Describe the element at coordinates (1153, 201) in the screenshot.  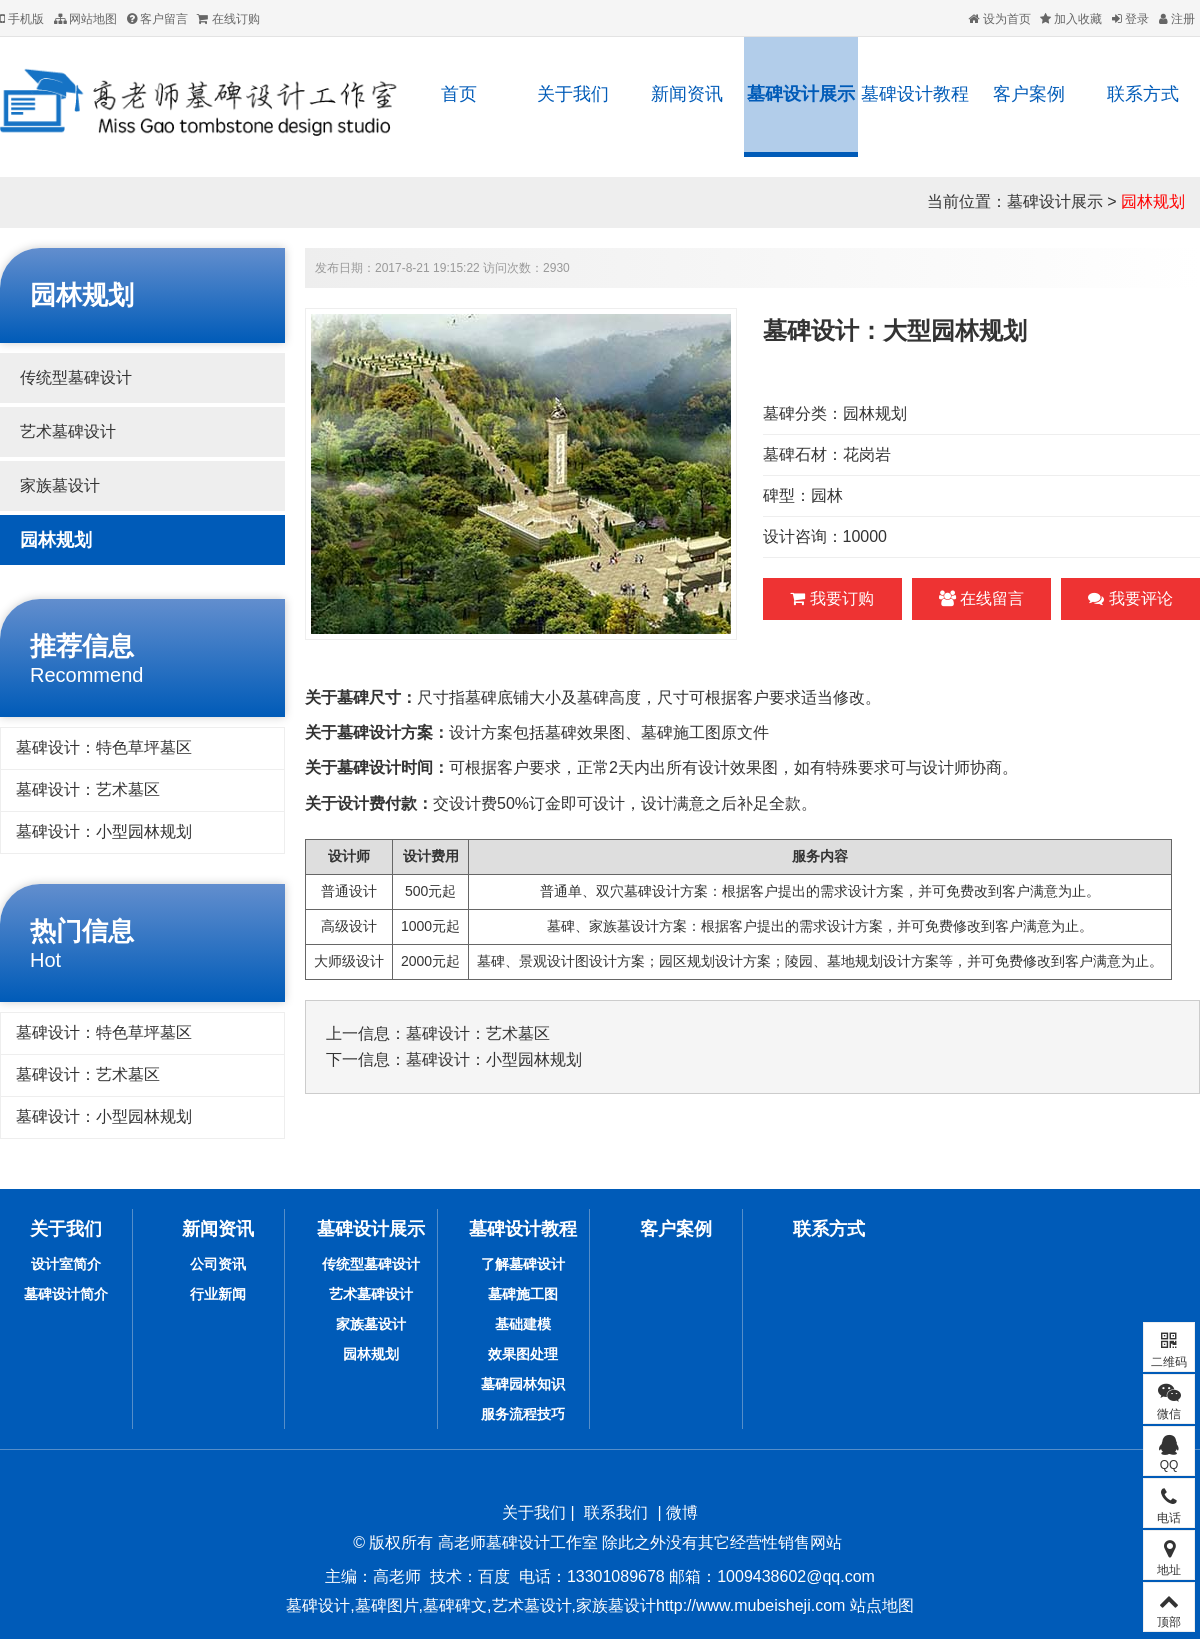
I see `园林规划` at that location.